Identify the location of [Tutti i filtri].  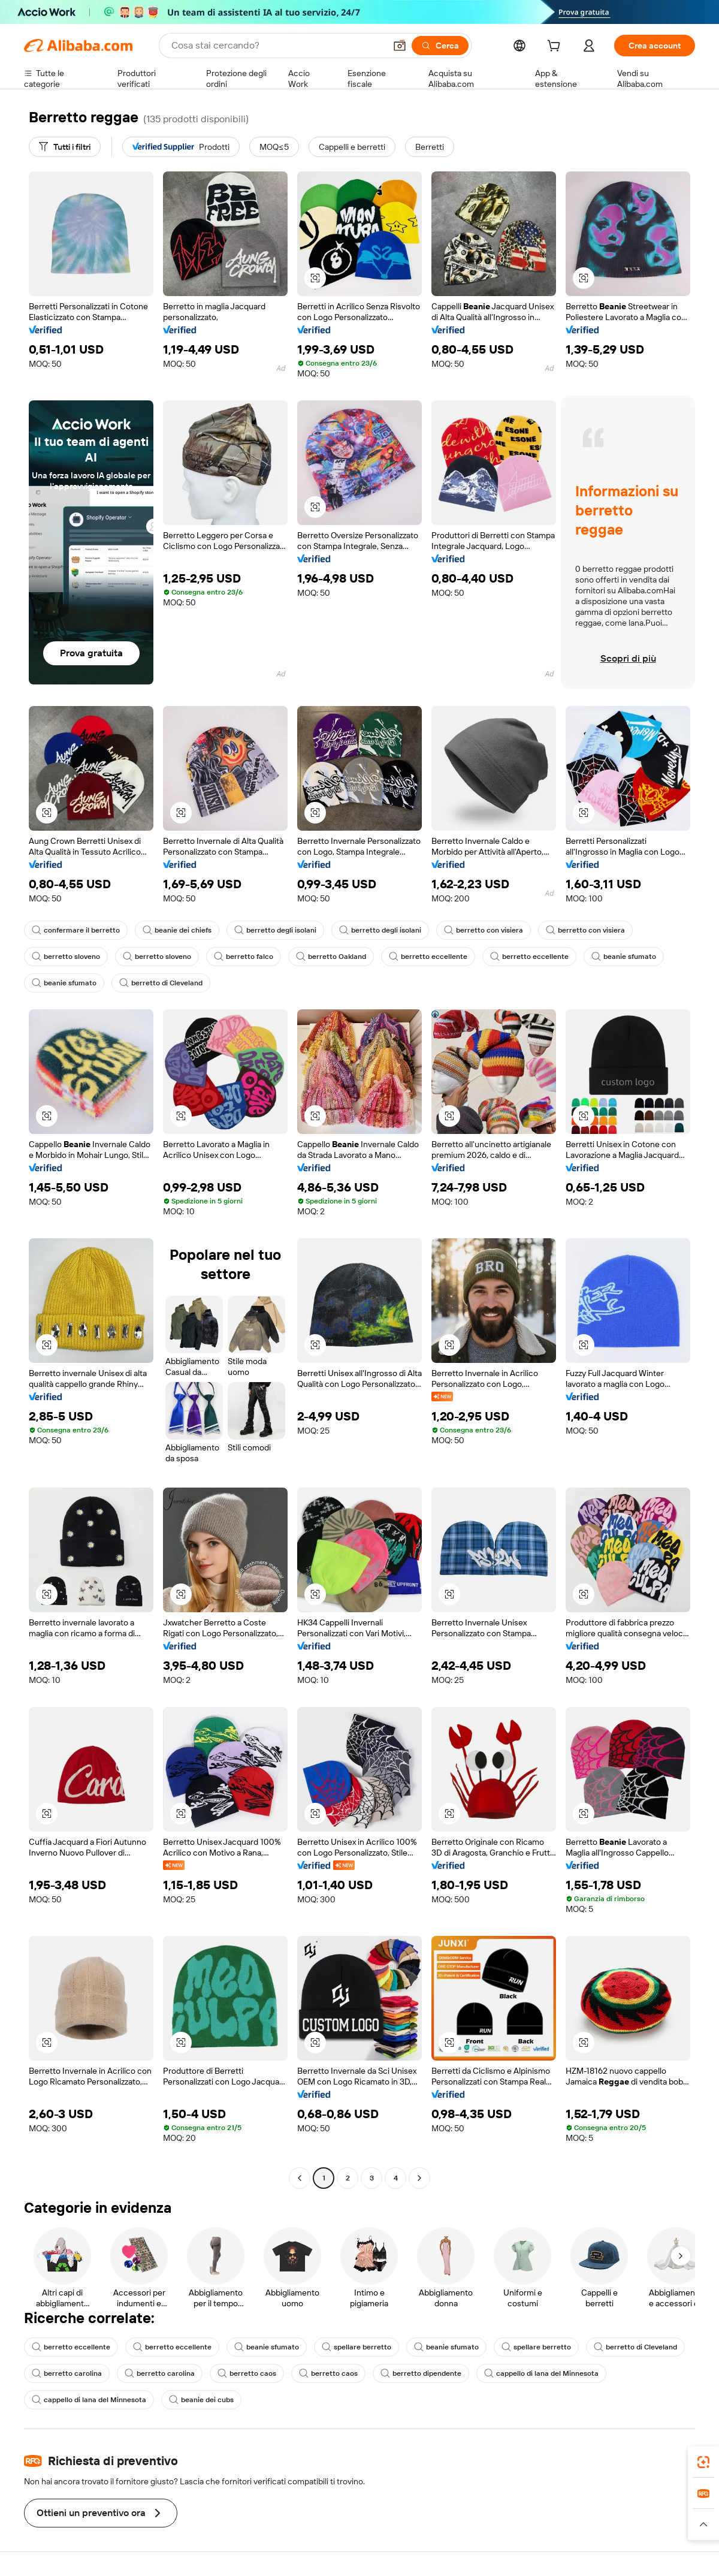
(65, 147).